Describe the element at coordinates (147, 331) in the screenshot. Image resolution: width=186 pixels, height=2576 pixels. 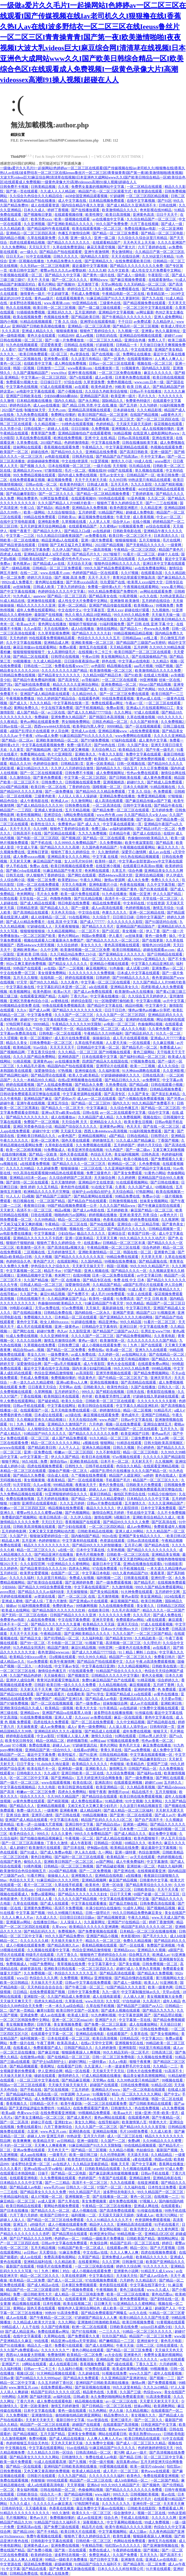
I see `亚洲黄a` at that location.